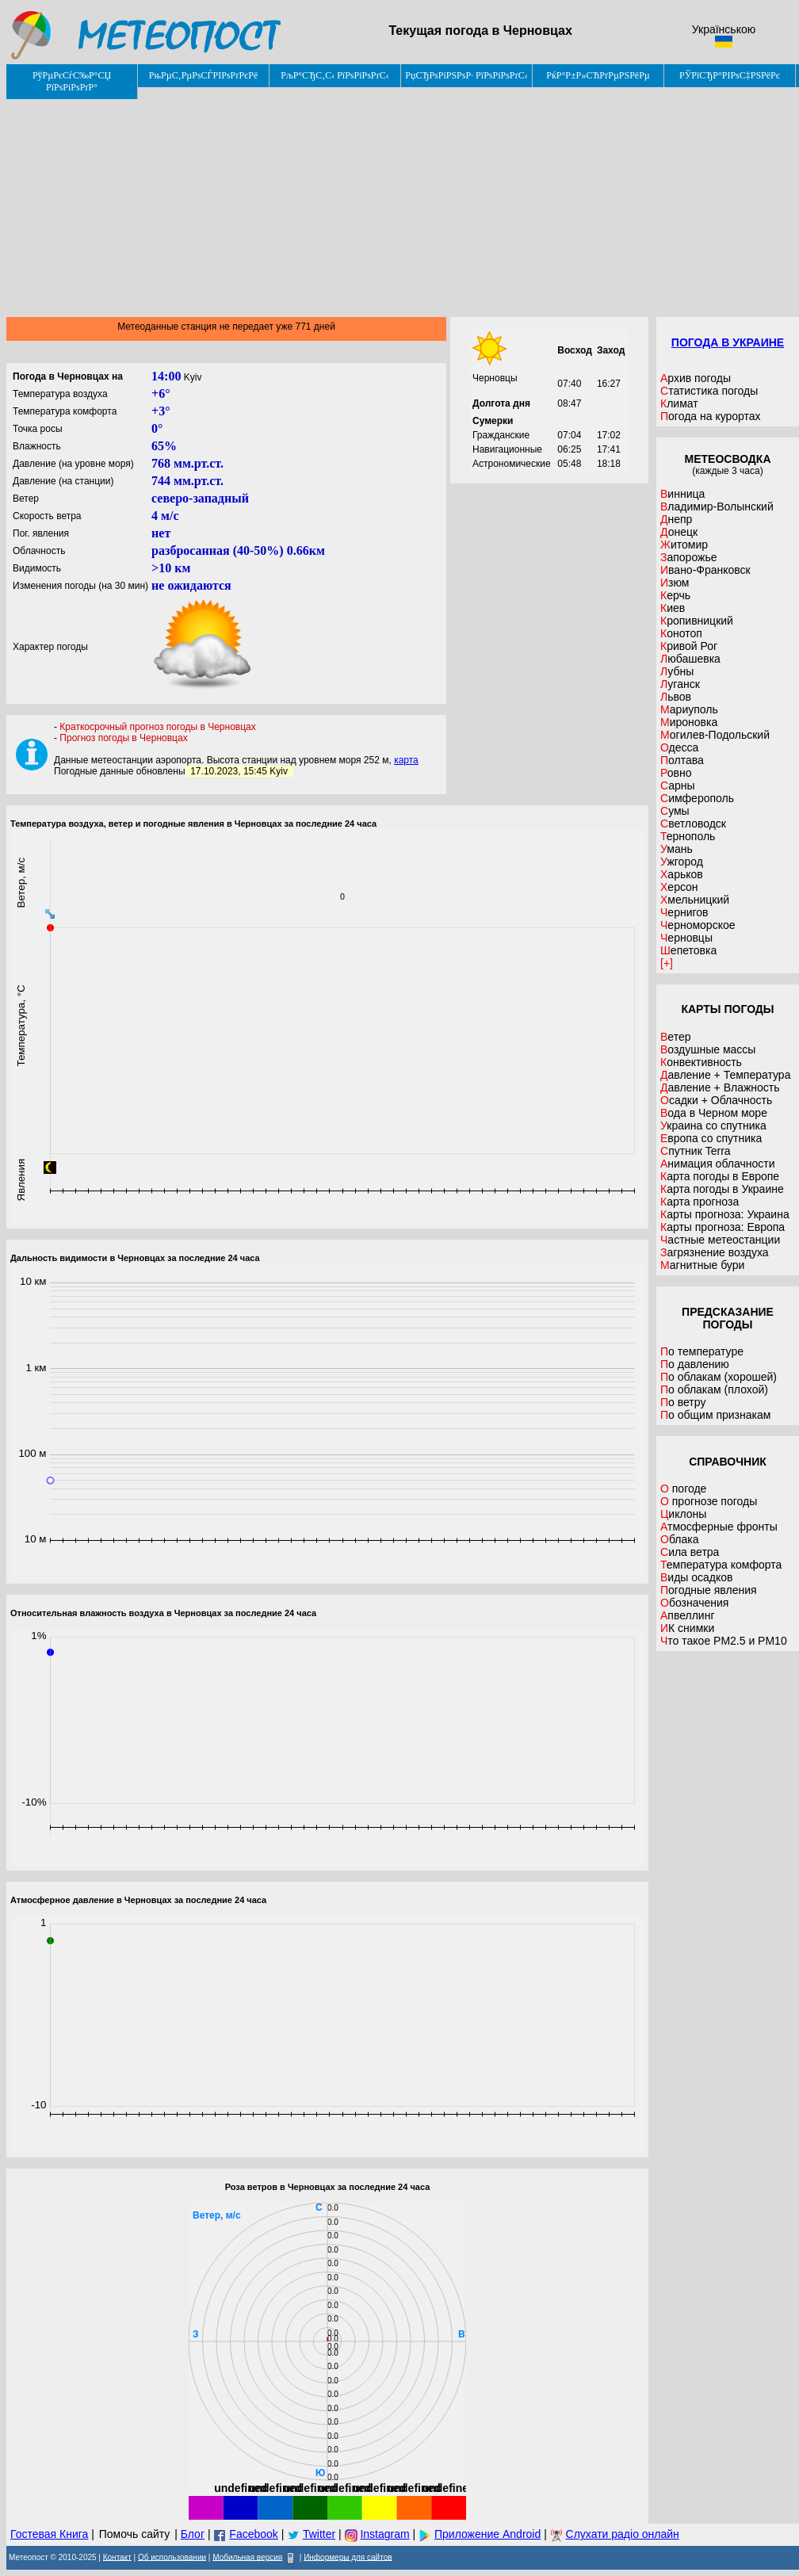 This screenshot has height=2576, width=799. Describe the element at coordinates (717, 506) in the screenshot. I see `Владимир-Волынский` at that location.